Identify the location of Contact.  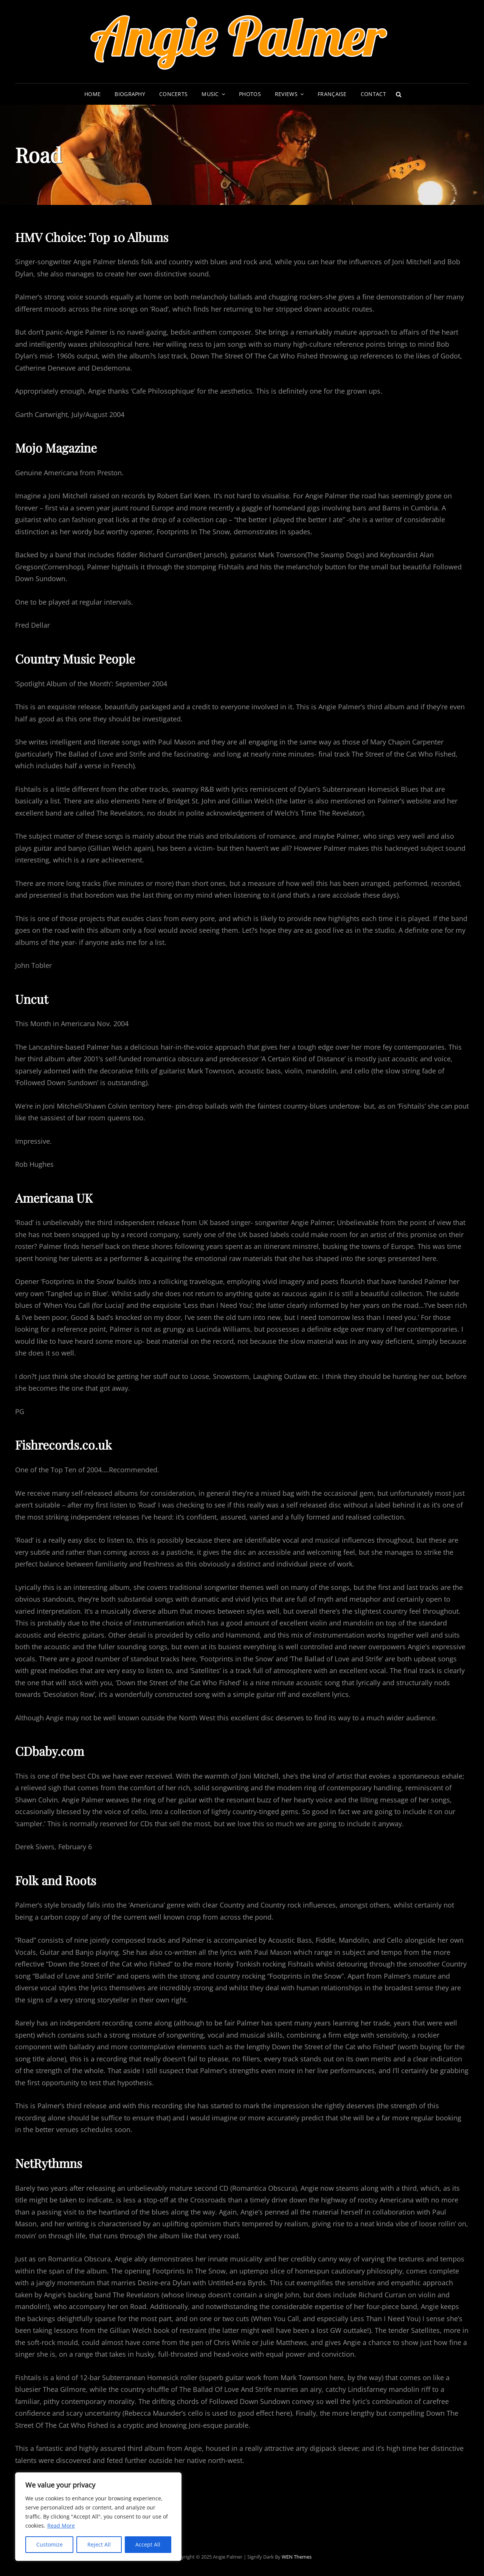
(373, 94).